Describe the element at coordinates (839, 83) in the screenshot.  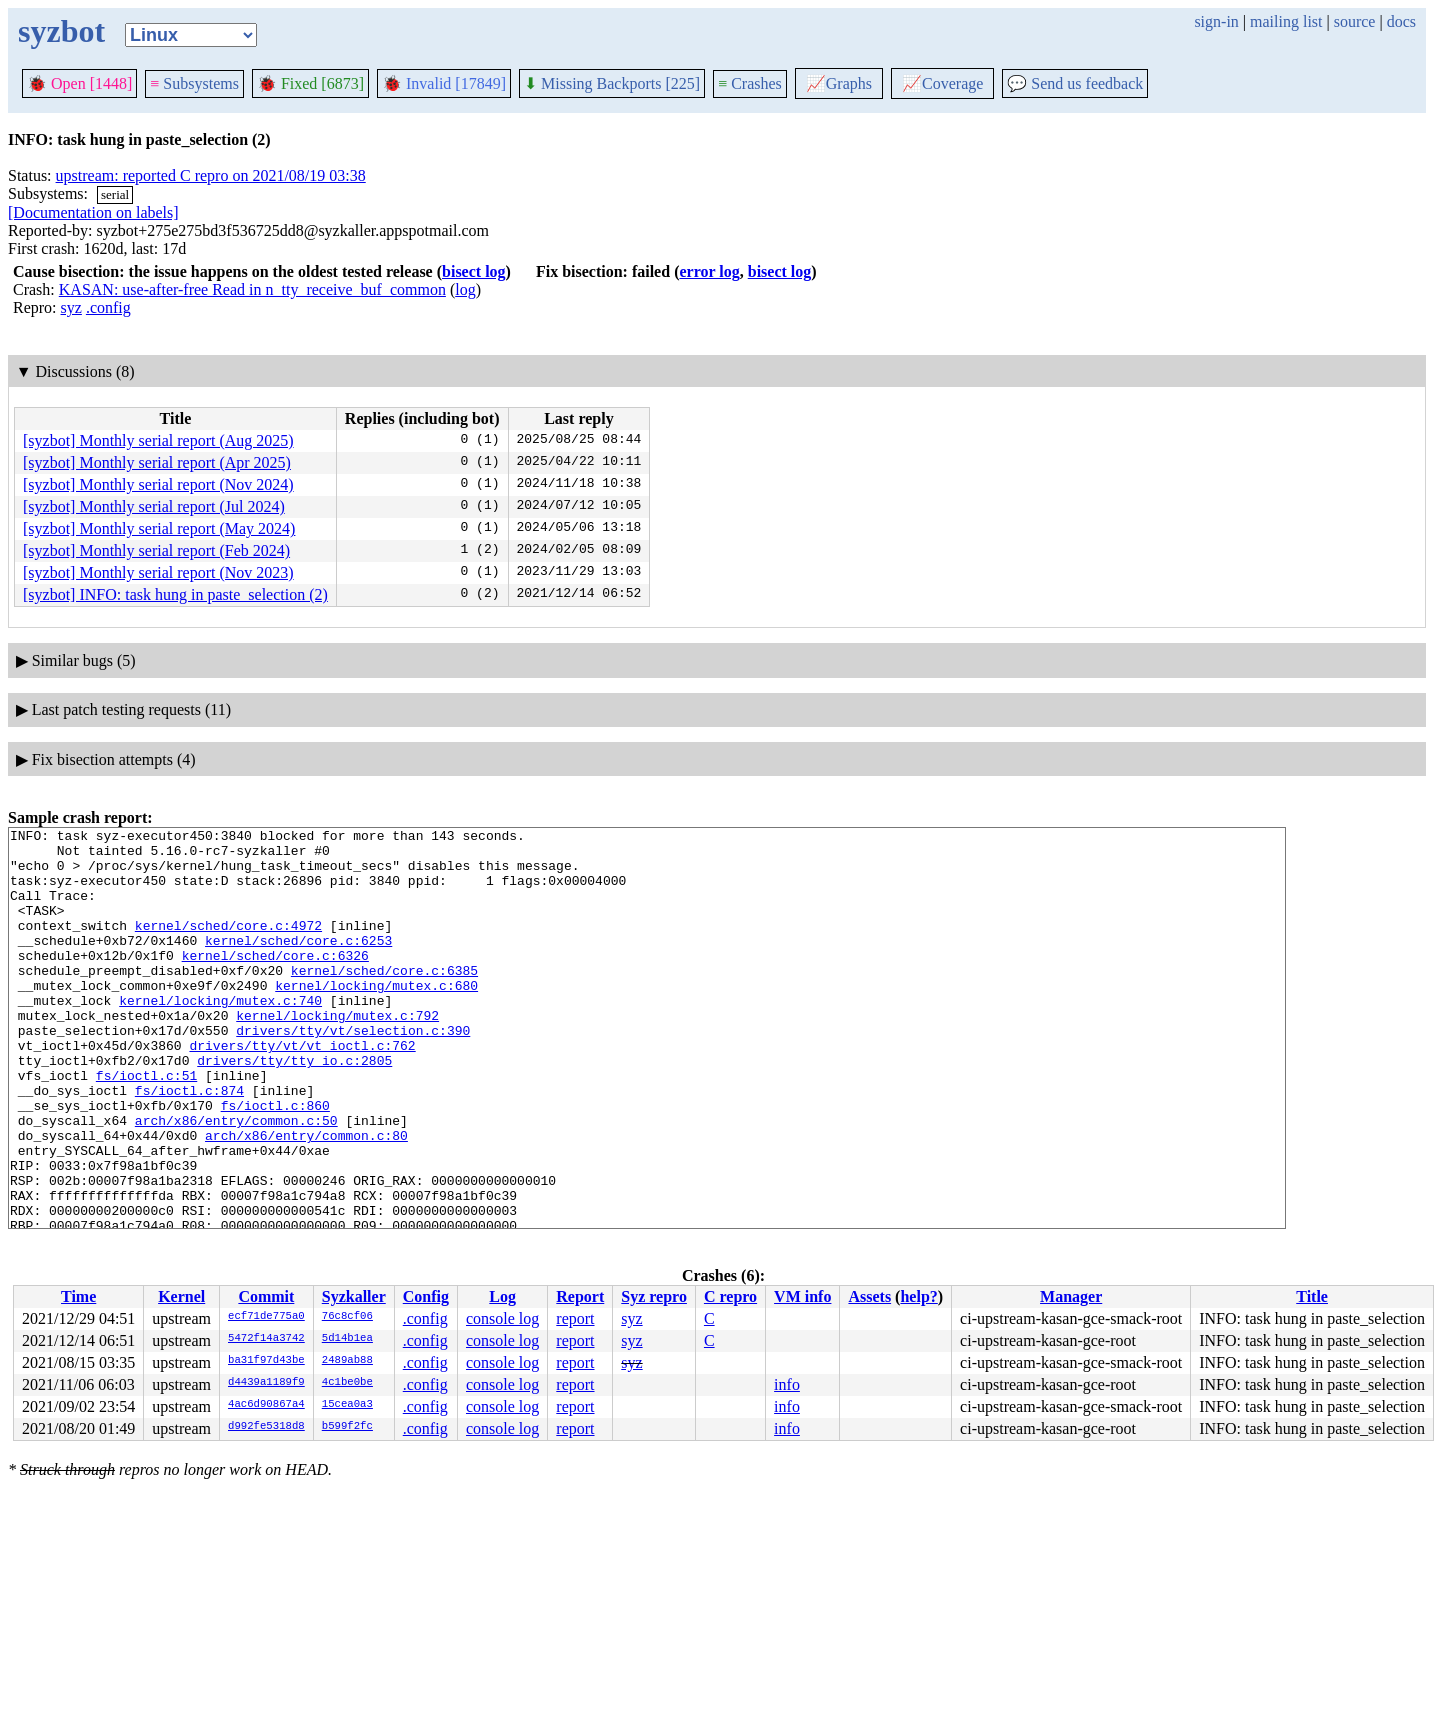
I see `Graphs` at that location.